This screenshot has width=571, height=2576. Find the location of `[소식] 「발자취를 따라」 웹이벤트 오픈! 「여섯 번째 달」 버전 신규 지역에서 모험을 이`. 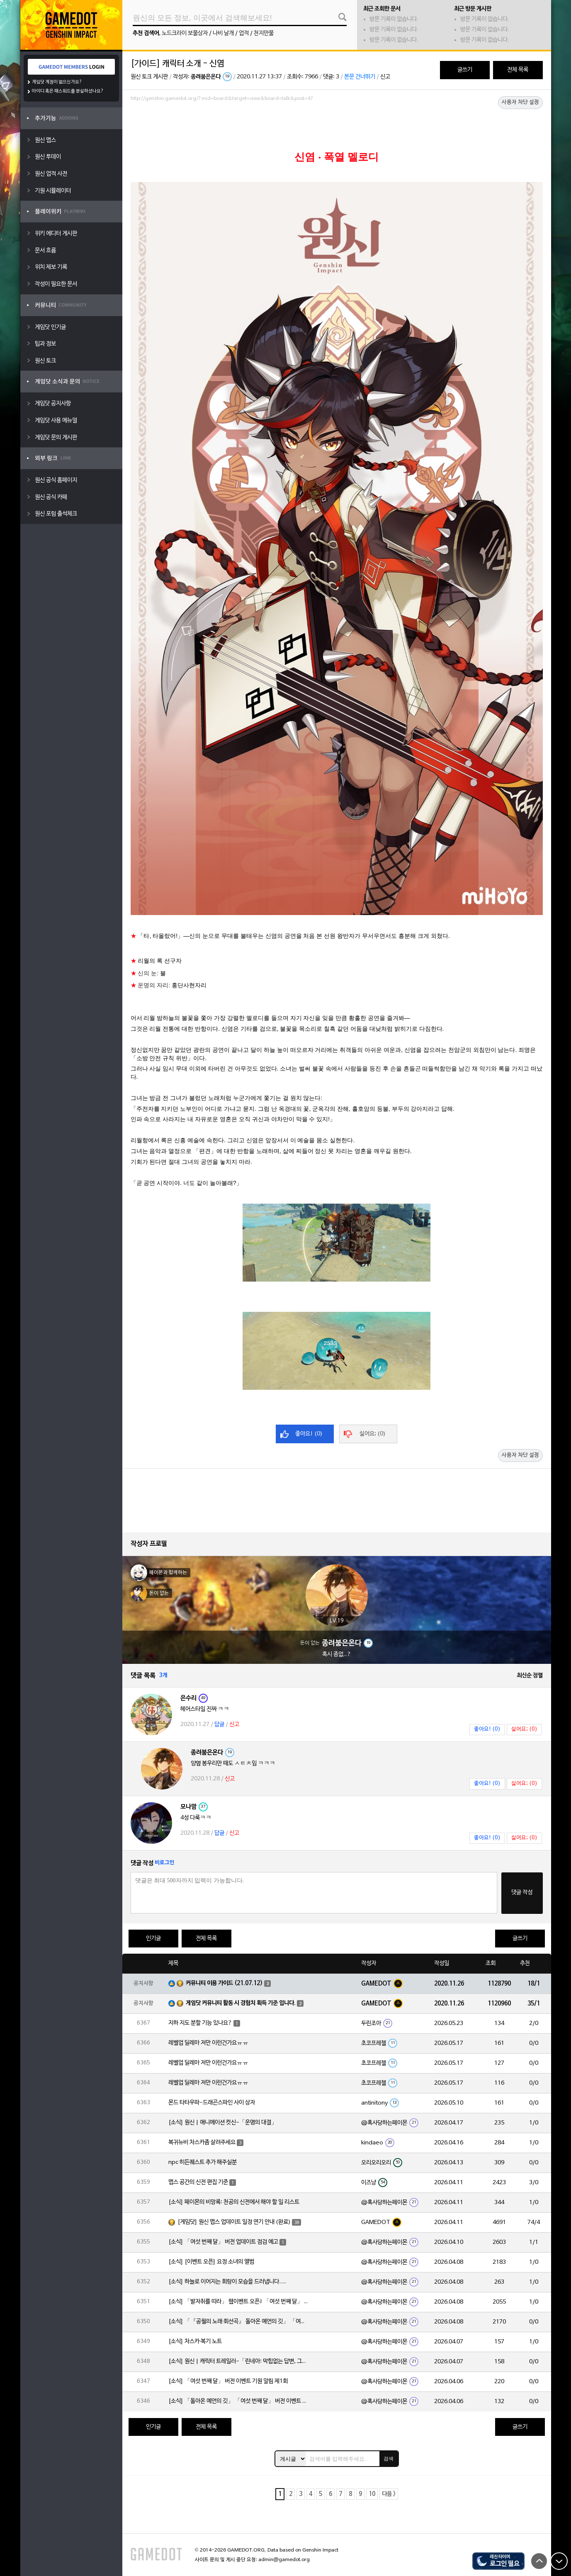

[소식] 「발자취를 따라」 웹이벤트 오픈! 「여섯 번째 달」 버전 신규 지역에서 모험을 이 is located at coordinates (238, 2302).